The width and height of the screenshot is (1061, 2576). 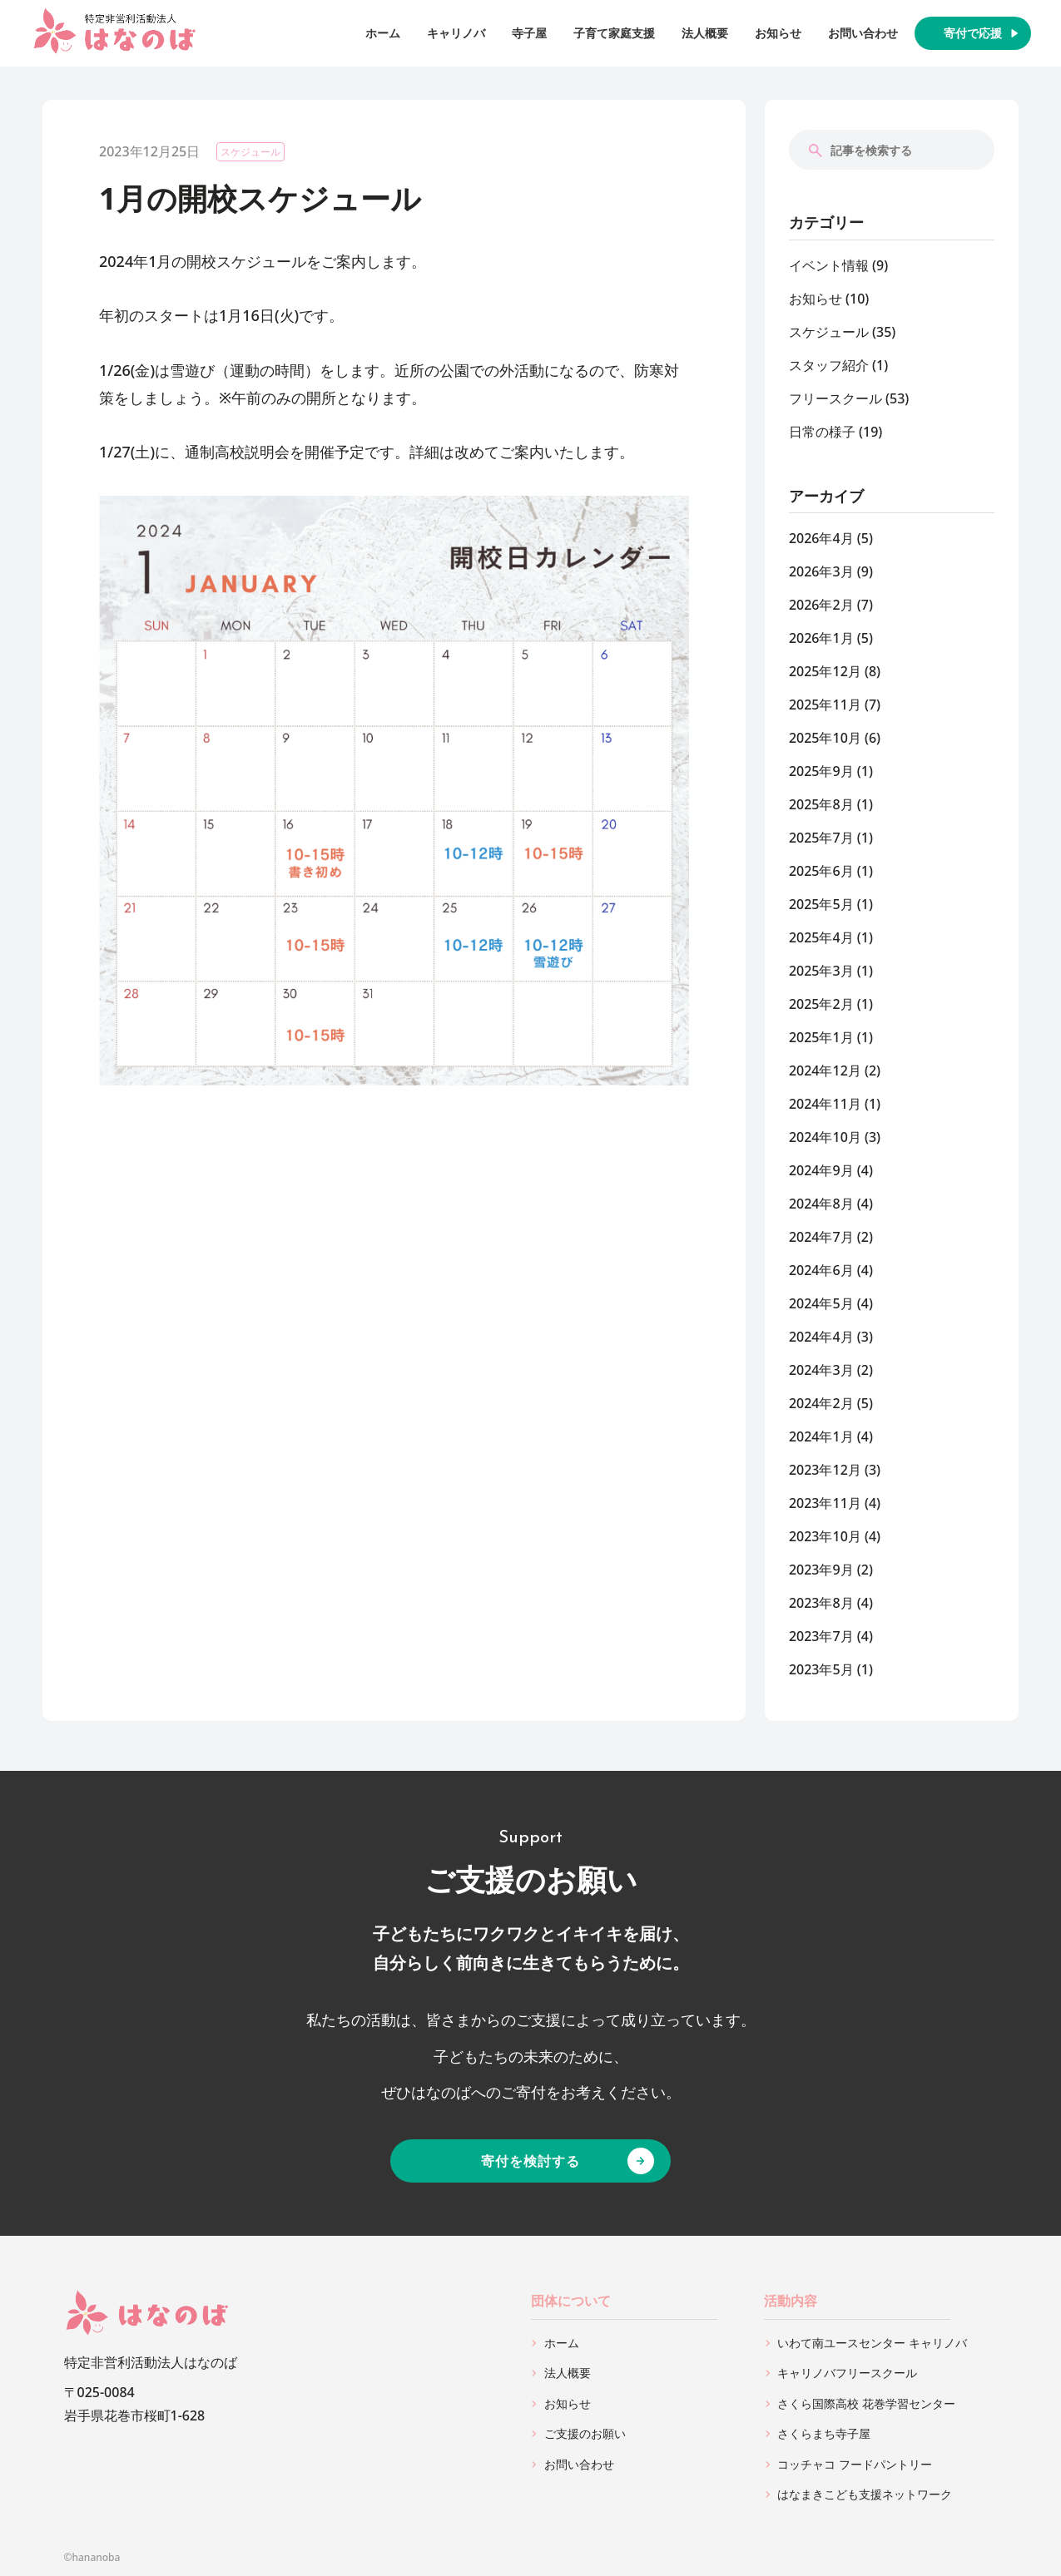 I want to click on 2024年6月, so click(x=821, y=1270).